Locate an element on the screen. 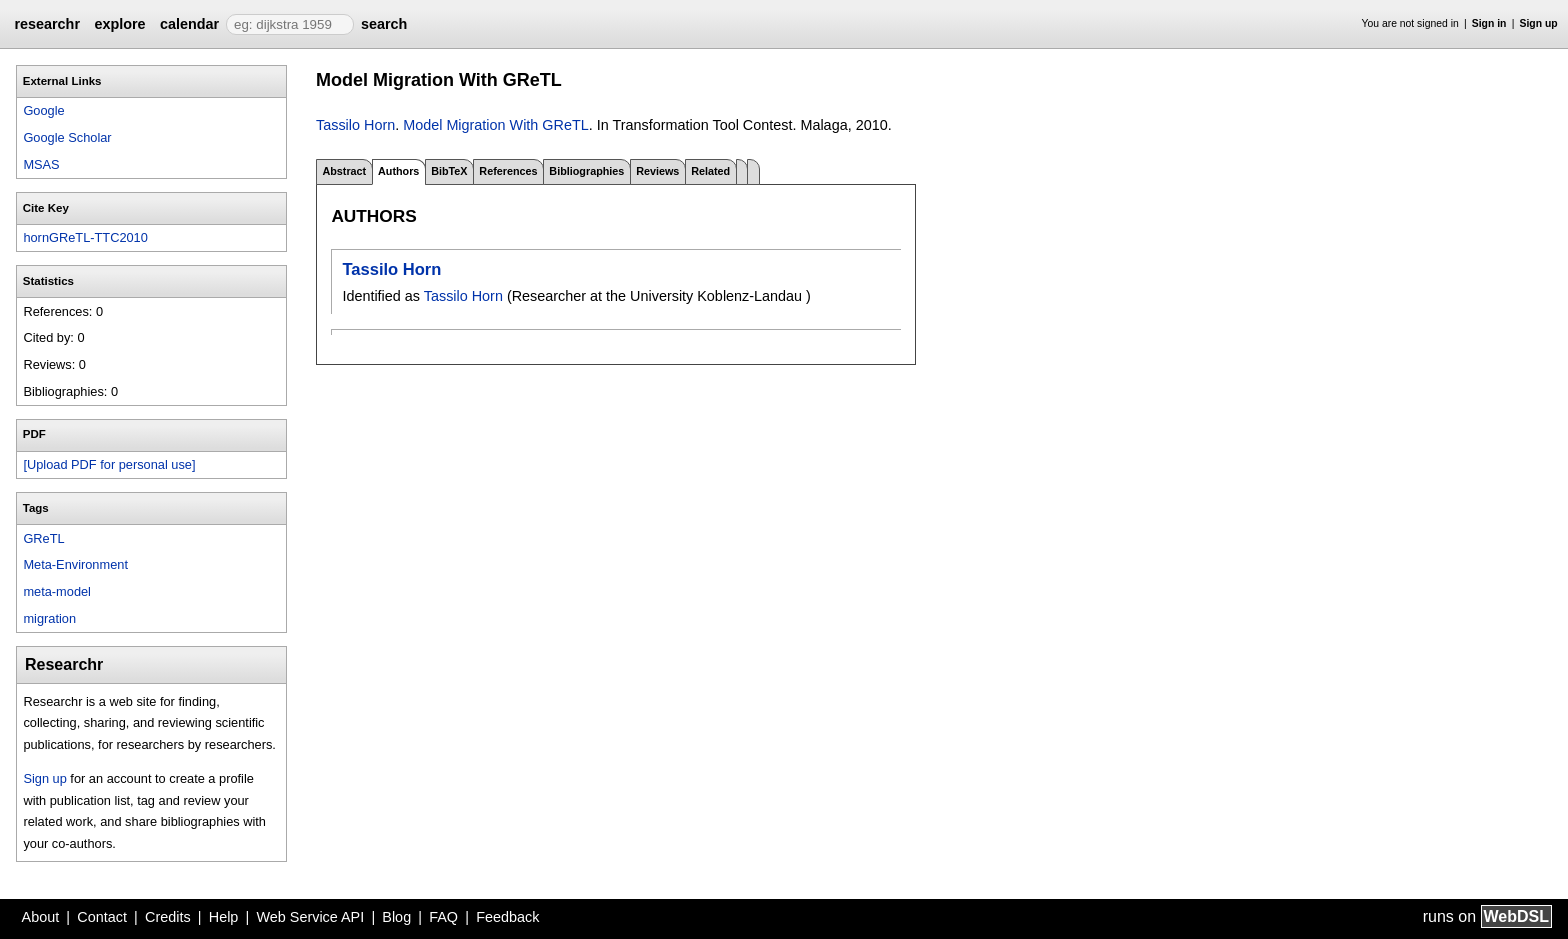 The width and height of the screenshot is (1568, 939). search is located at coordinates (384, 24).